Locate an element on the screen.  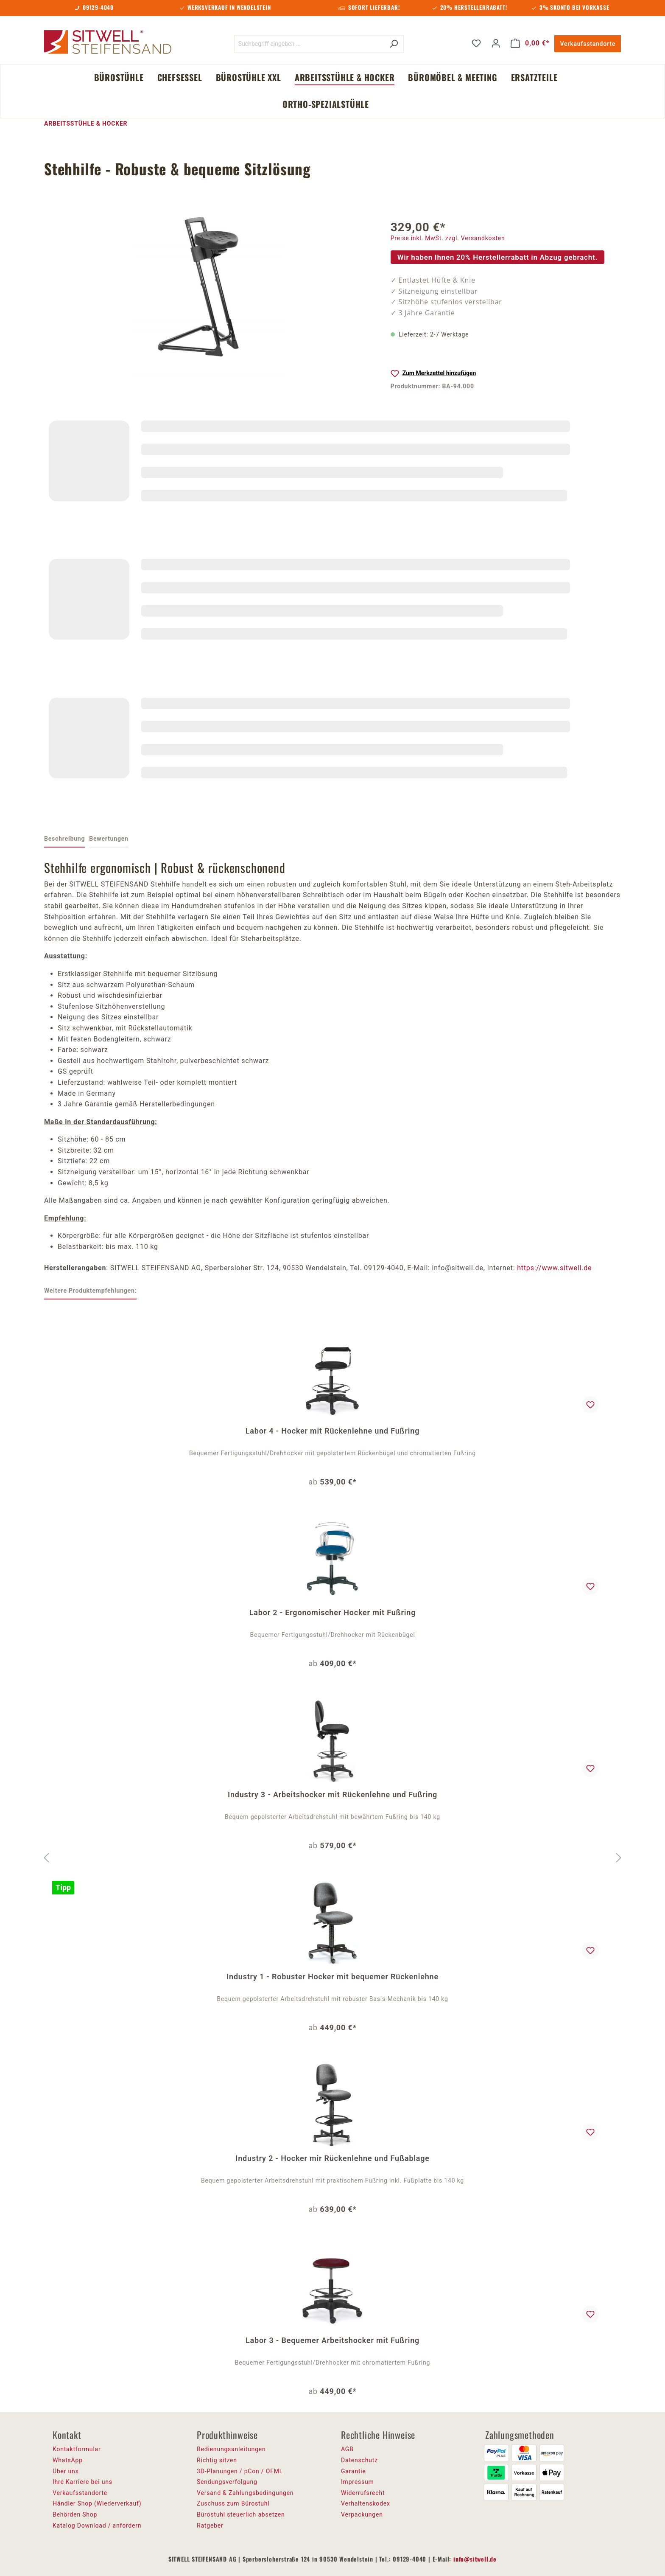
3D-Planungen / pCon / OFML is located at coordinates (240, 2471).